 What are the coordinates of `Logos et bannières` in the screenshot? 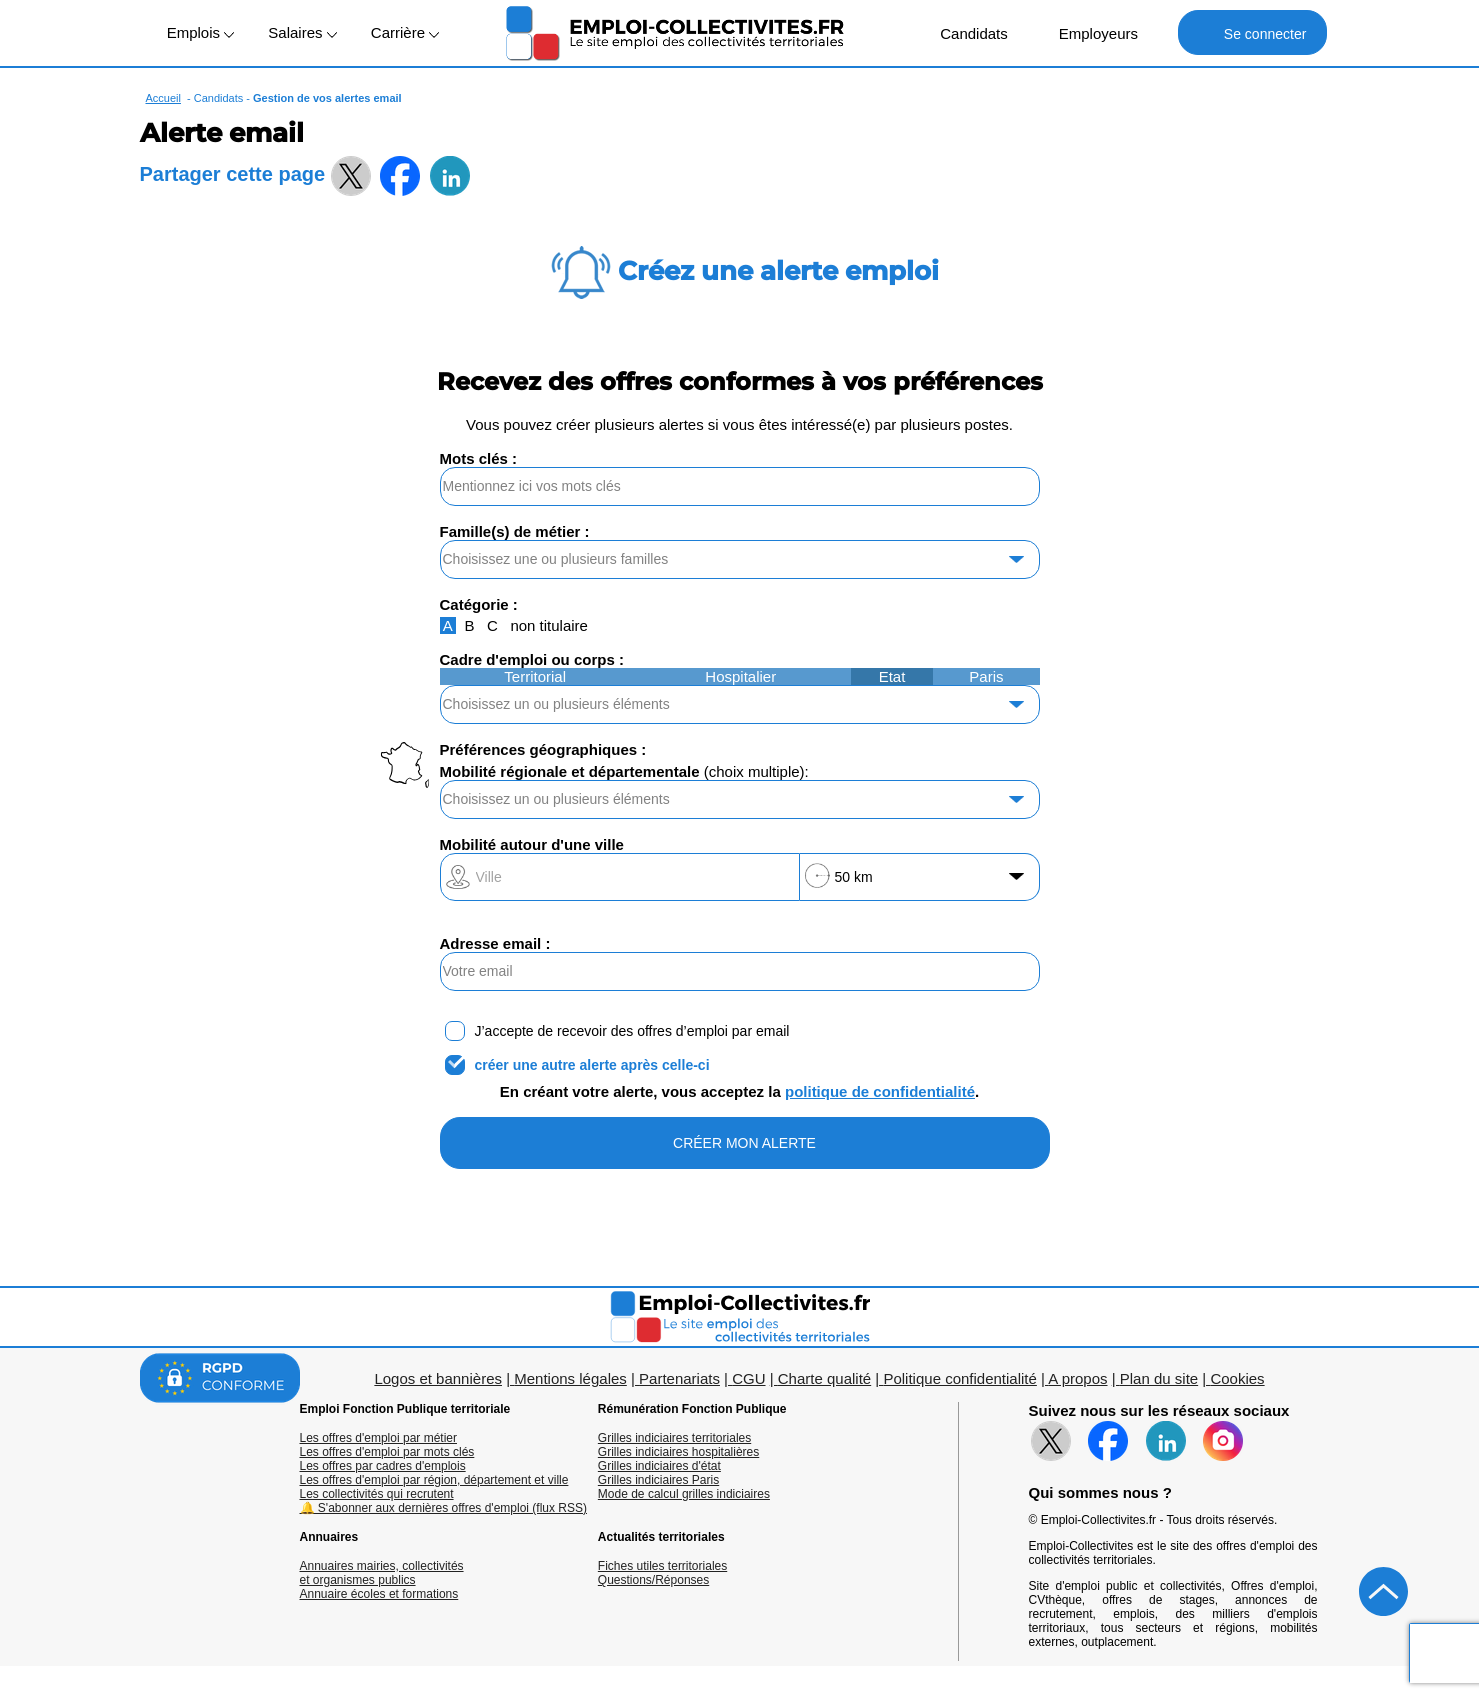 It's located at (438, 1378).